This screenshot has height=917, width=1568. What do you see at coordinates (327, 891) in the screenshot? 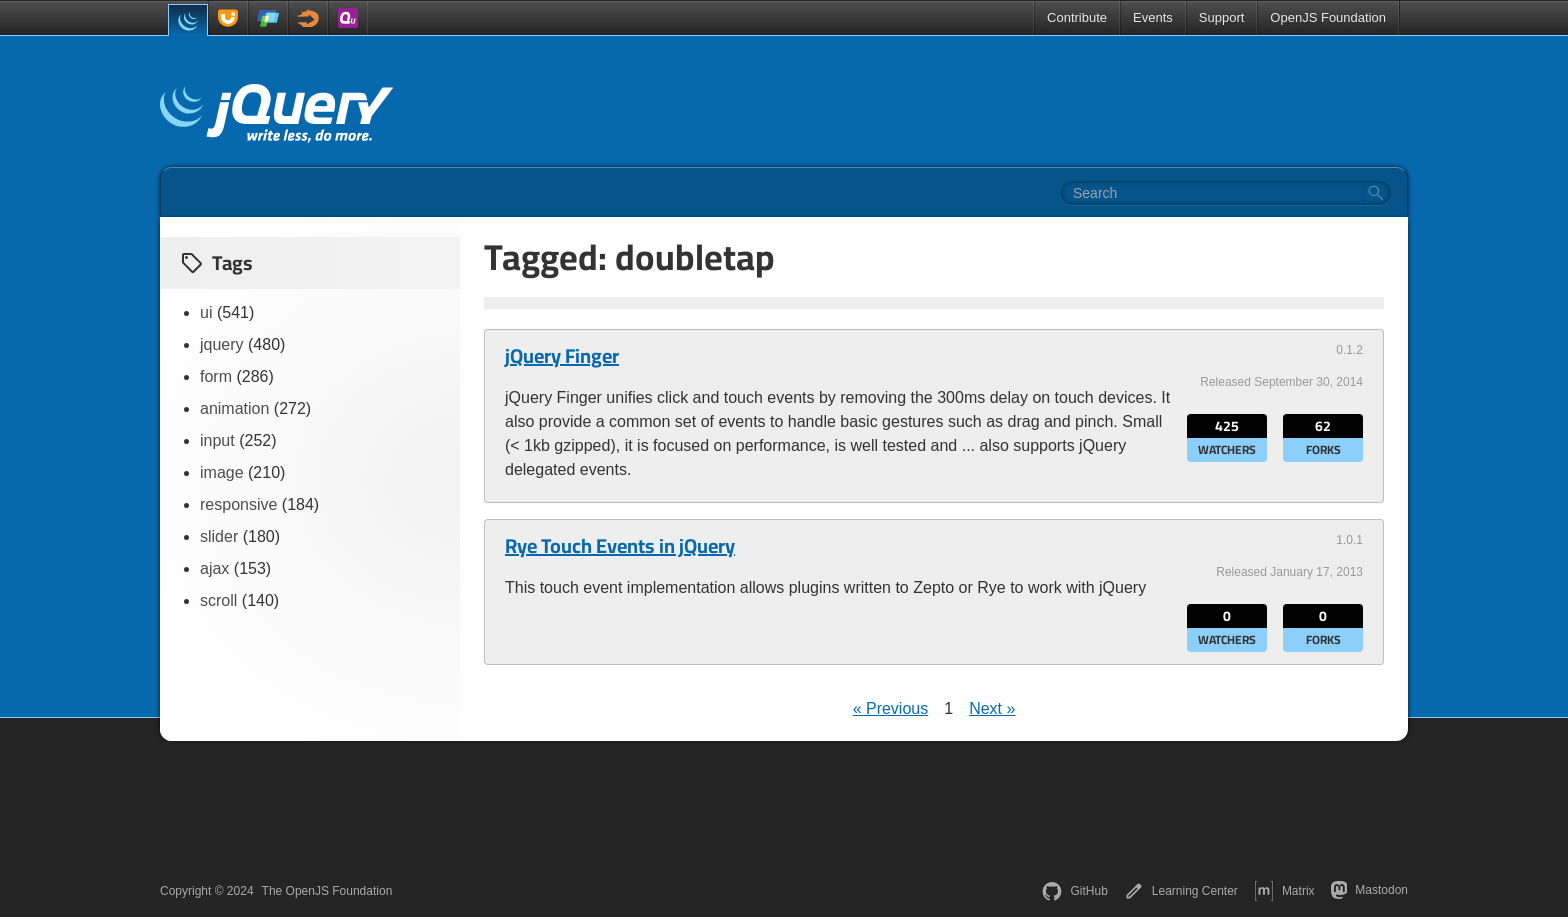
I see `The OpenJS Foundation` at bounding box center [327, 891].